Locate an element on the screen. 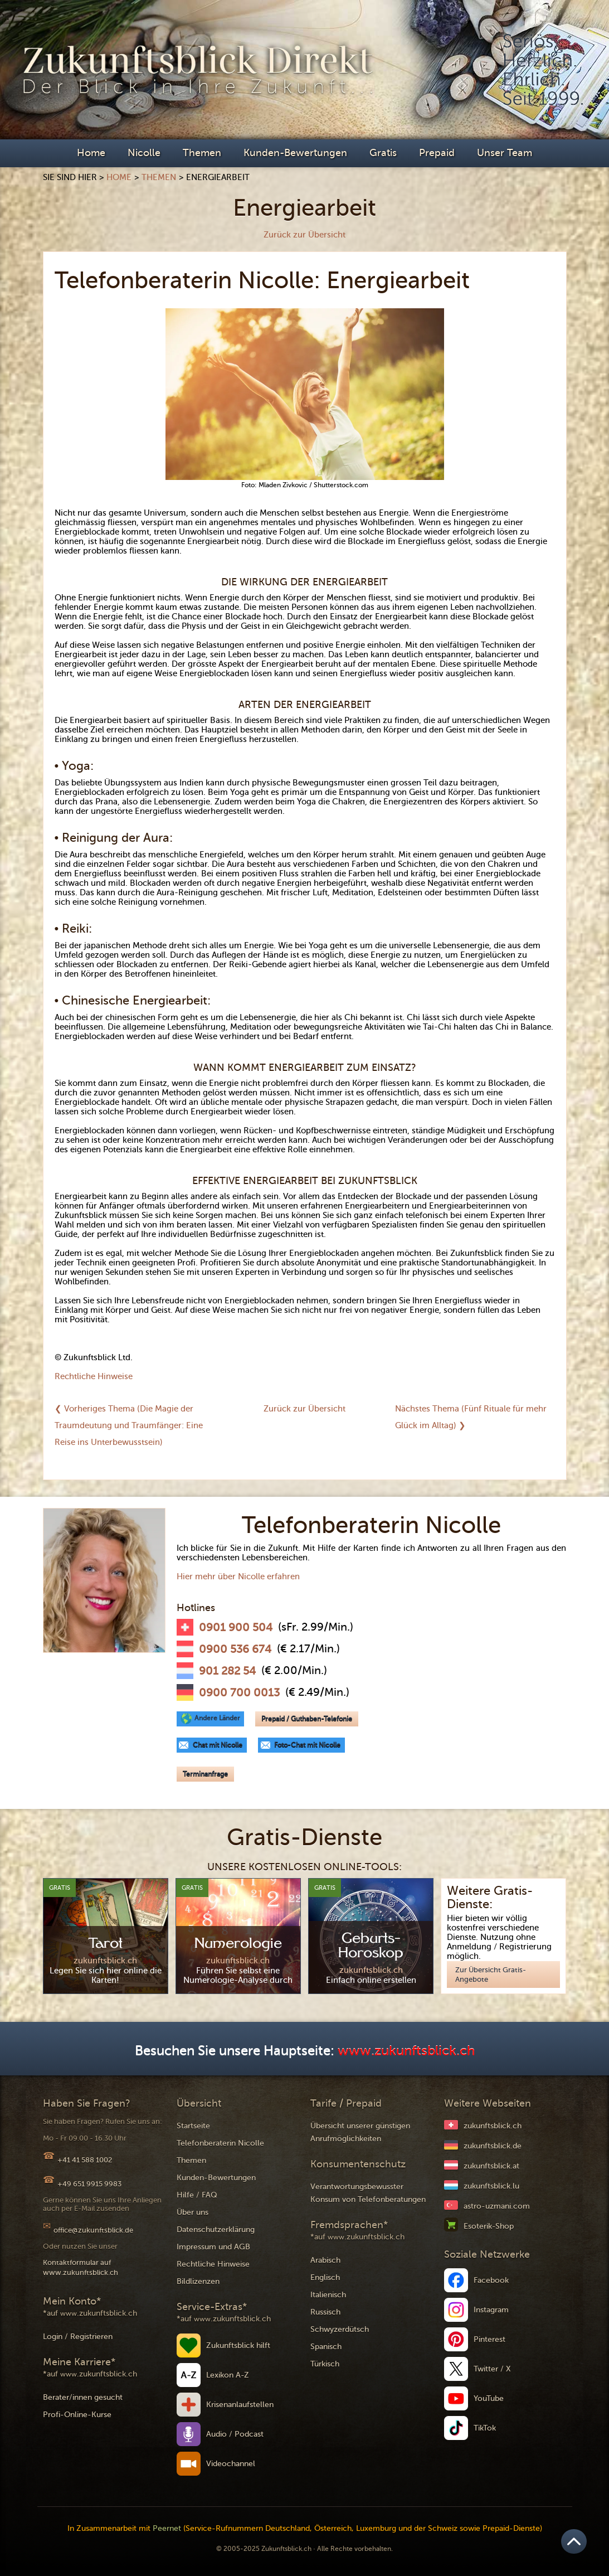  0900 536 674 is located at coordinates (235, 1649).